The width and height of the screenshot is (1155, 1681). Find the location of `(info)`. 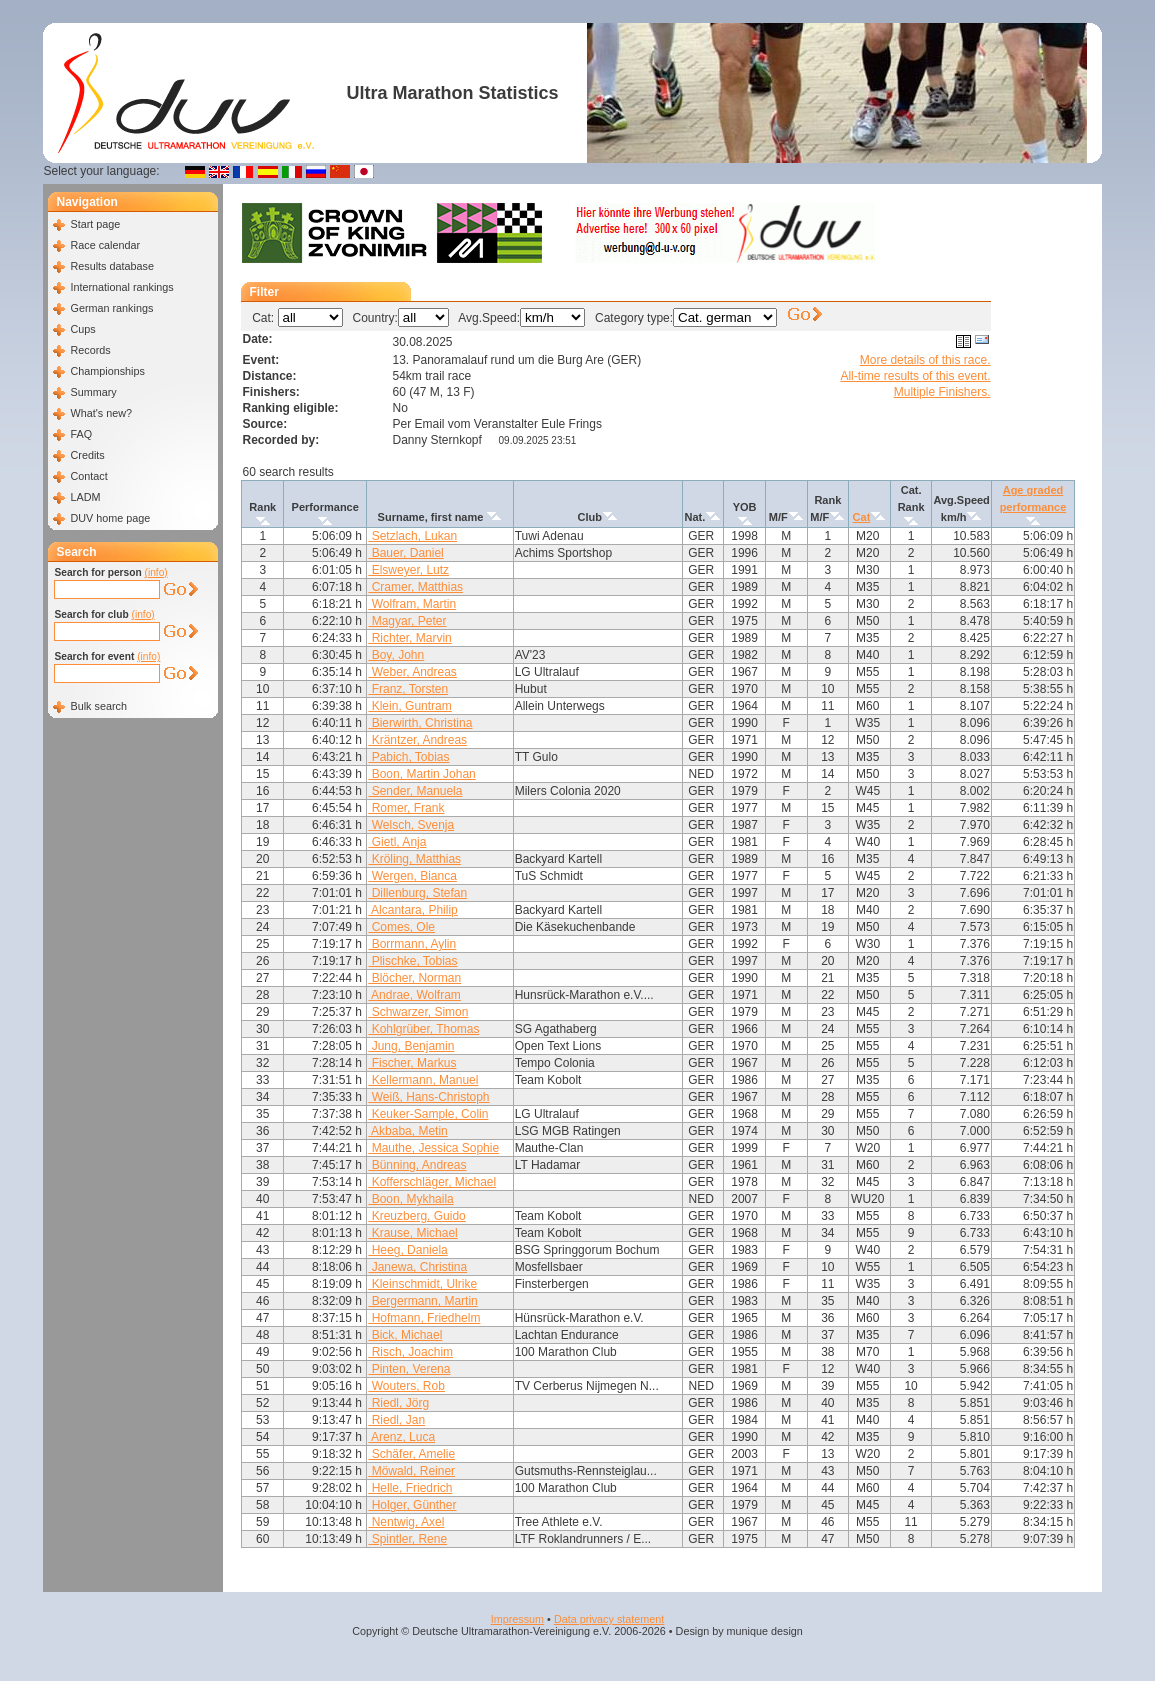

(info) is located at coordinates (156, 572).